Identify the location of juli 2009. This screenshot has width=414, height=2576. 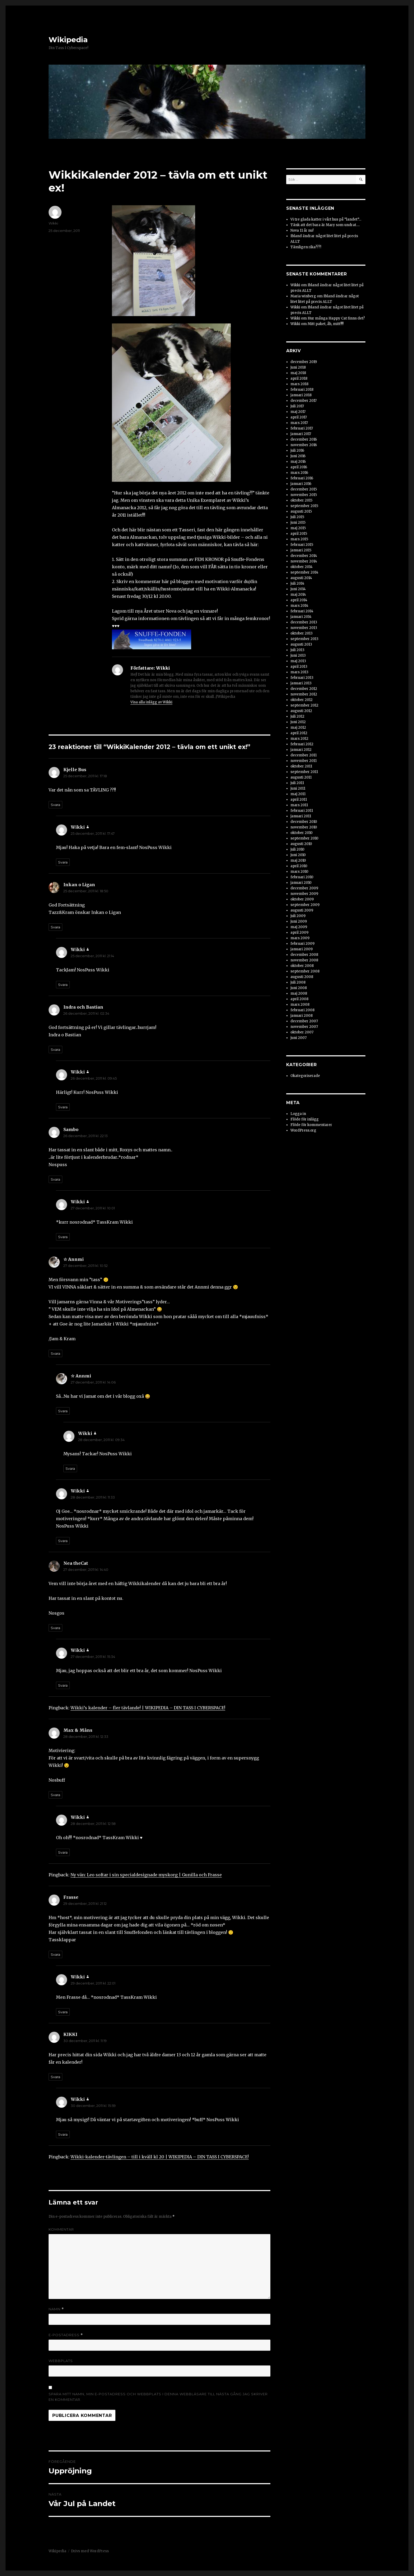
(297, 916).